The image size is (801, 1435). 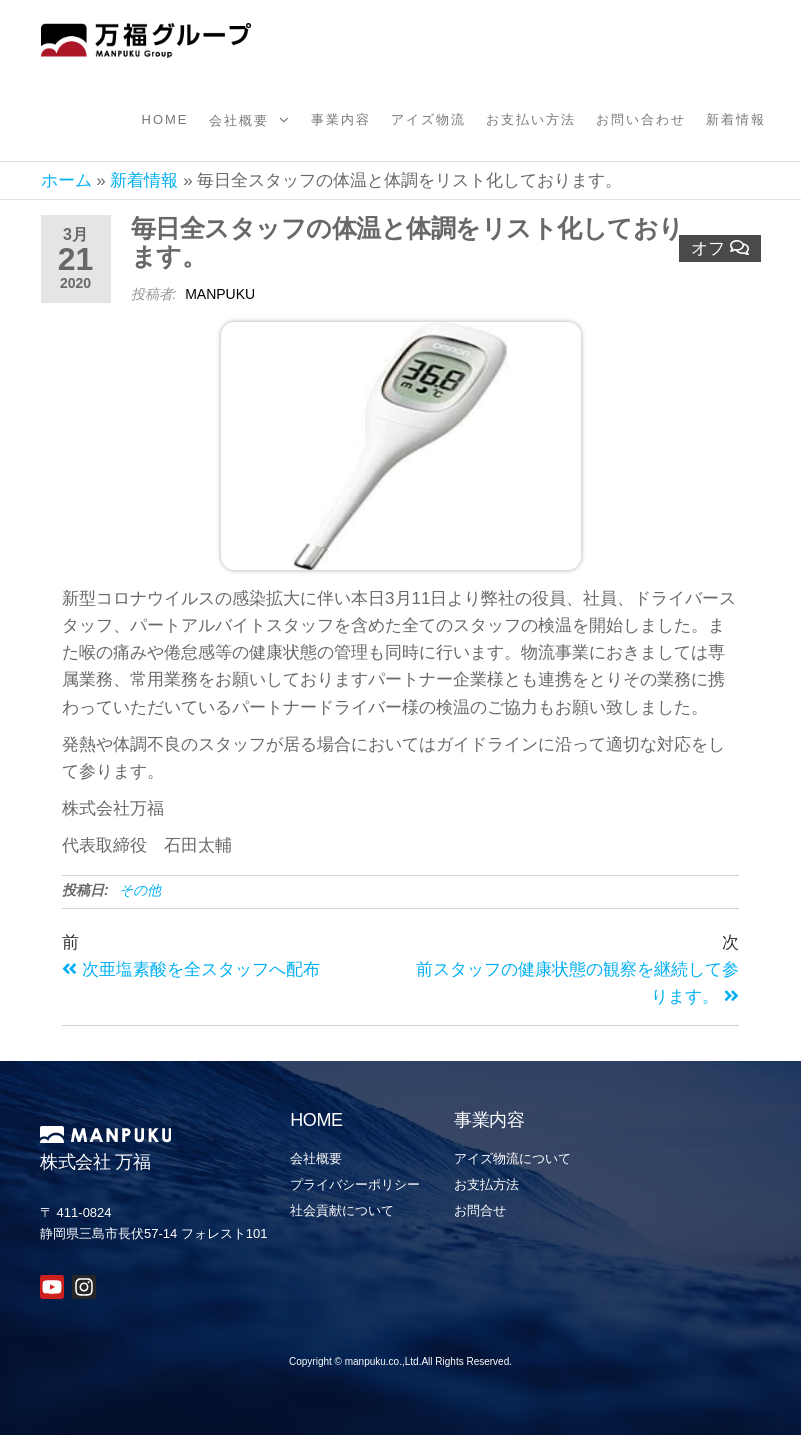 What do you see at coordinates (140, 890) in the screenshot?
I see `その他` at bounding box center [140, 890].